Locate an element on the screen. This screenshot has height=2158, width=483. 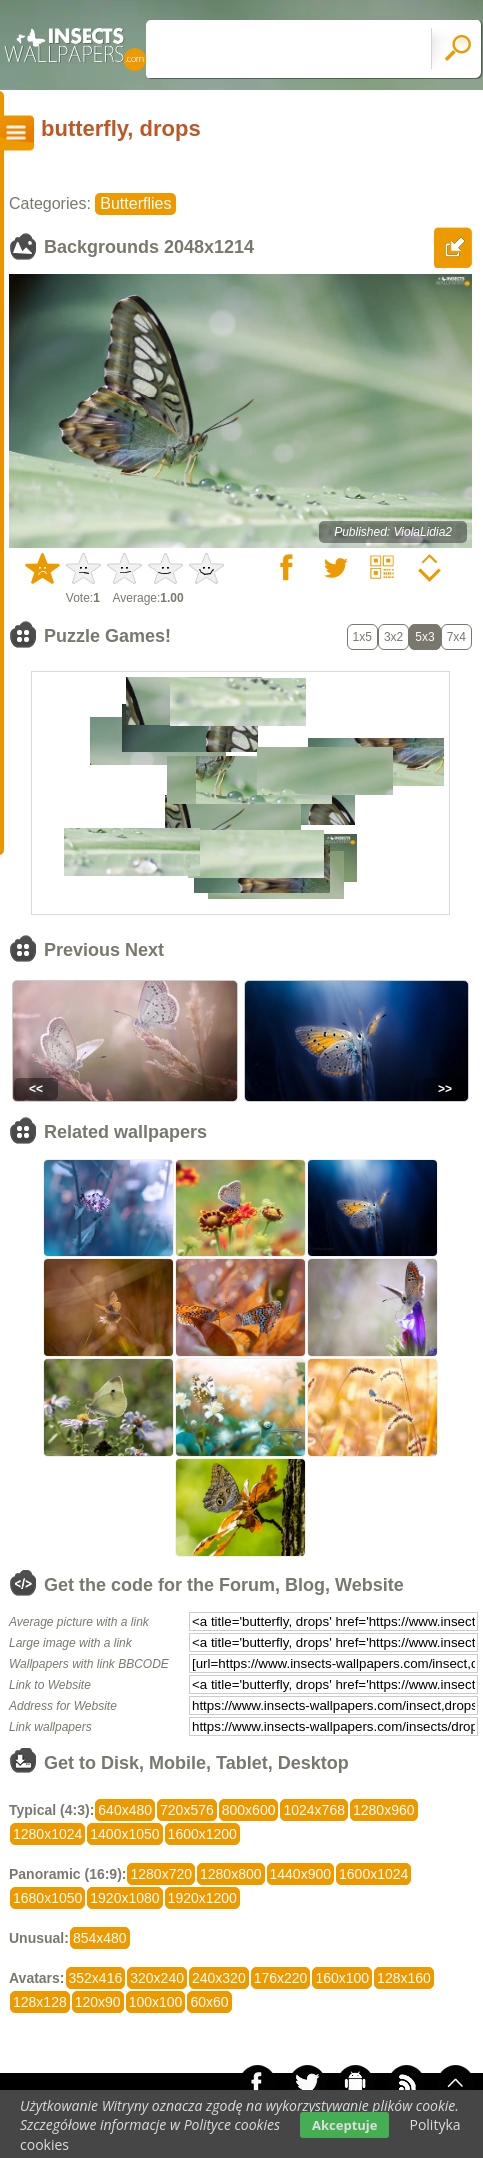
120x90 is located at coordinates (98, 2002).